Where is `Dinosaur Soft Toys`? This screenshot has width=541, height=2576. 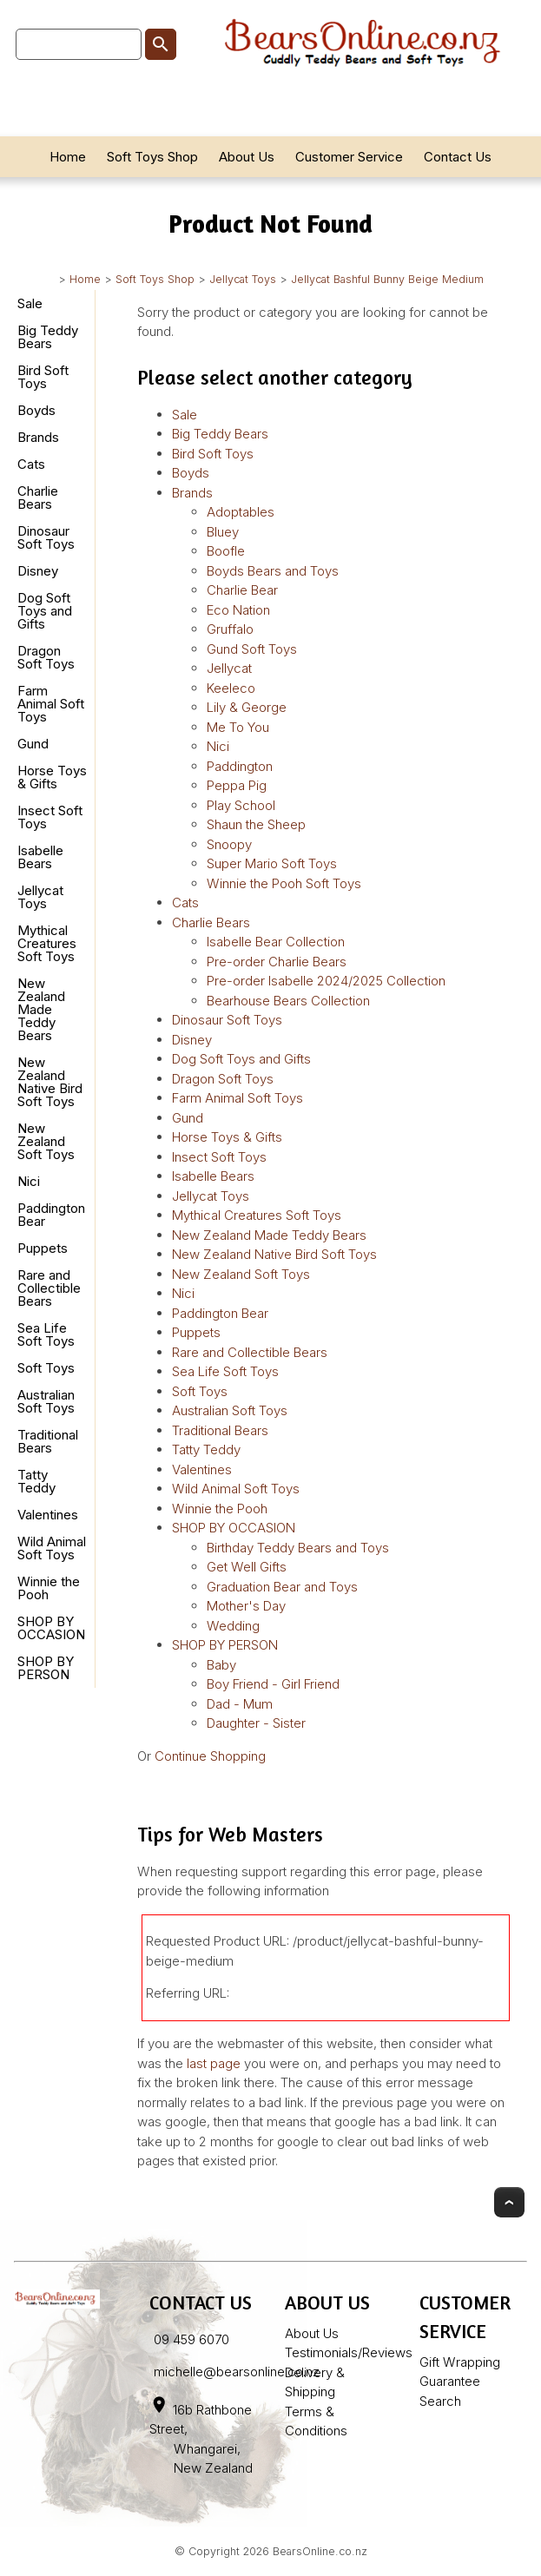
Dinosaur Soft Toys is located at coordinates (46, 537).